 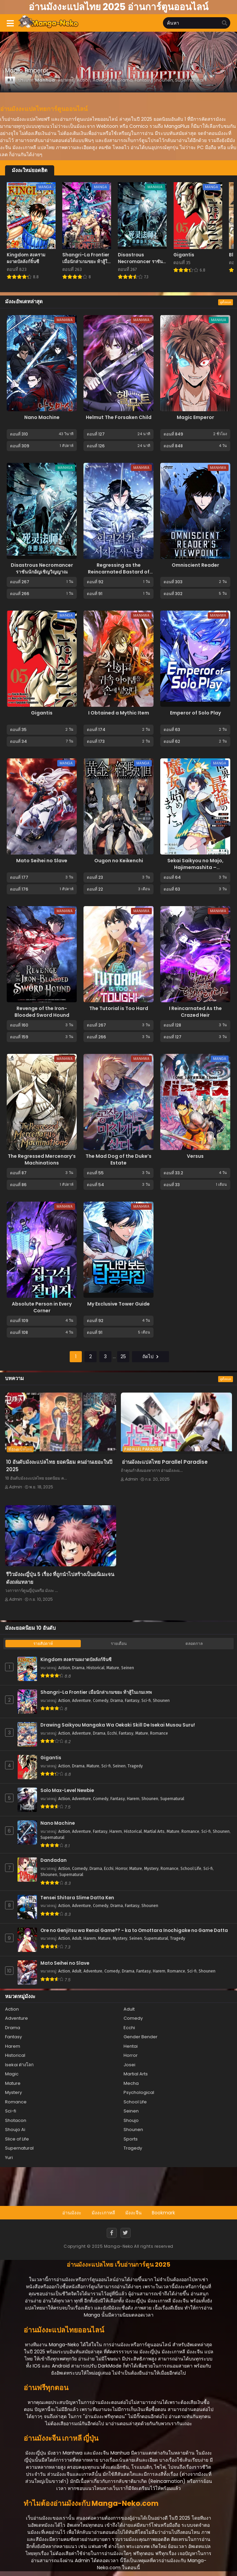 I want to click on Mature, so click(x=112, y=1667).